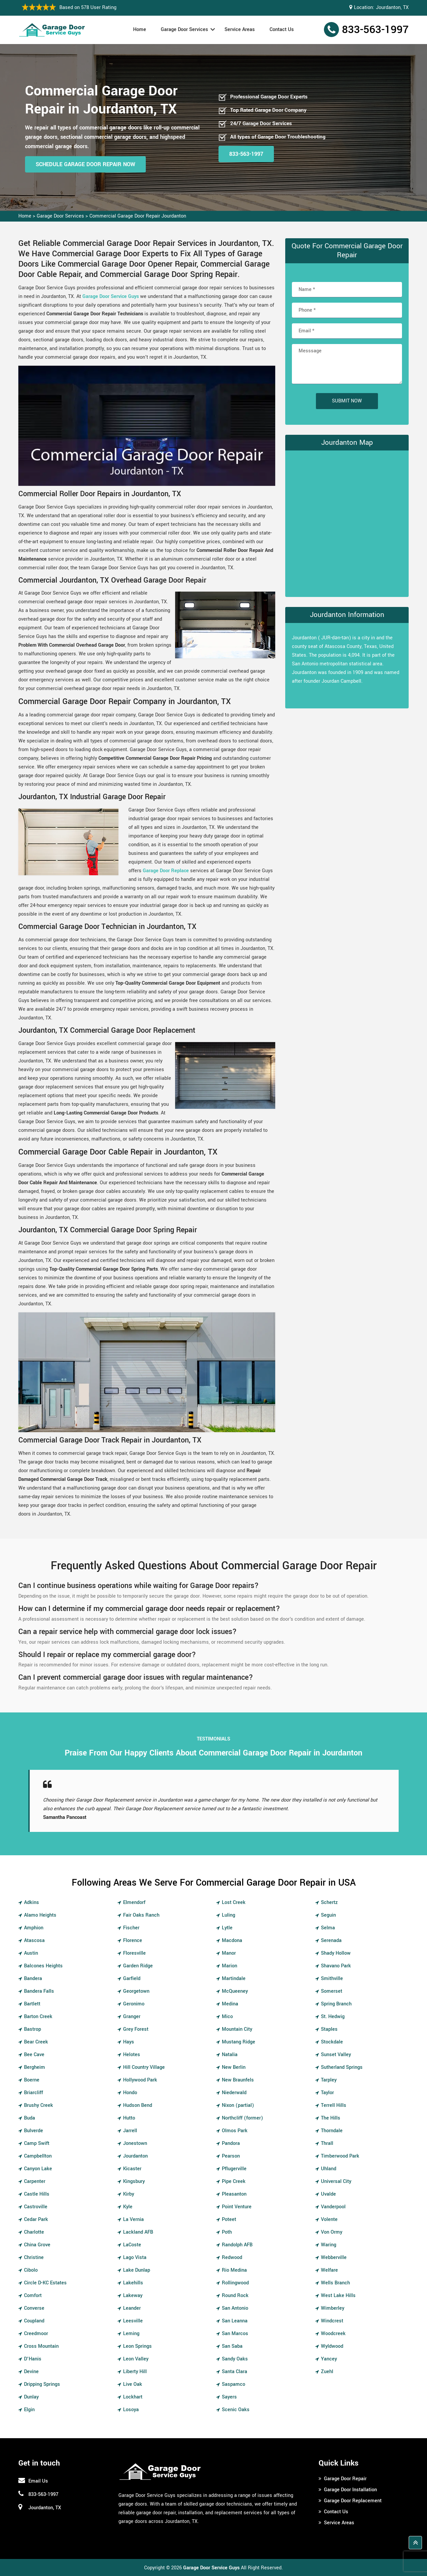 Image resolution: width=427 pixels, height=2576 pixels. Describe the element at coordinates (333, 2016) in the screenshot. I see `St. Hedwig` at that location.